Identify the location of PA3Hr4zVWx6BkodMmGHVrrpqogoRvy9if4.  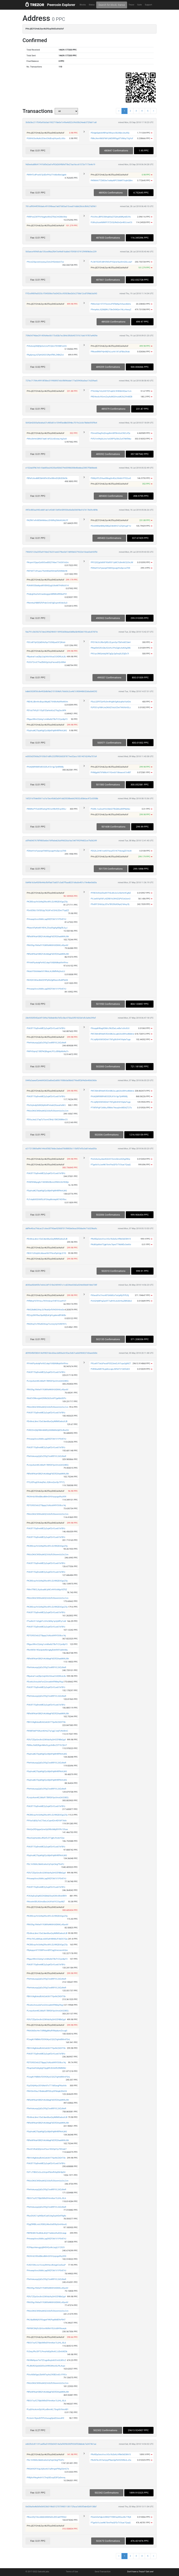
(46, 1496).